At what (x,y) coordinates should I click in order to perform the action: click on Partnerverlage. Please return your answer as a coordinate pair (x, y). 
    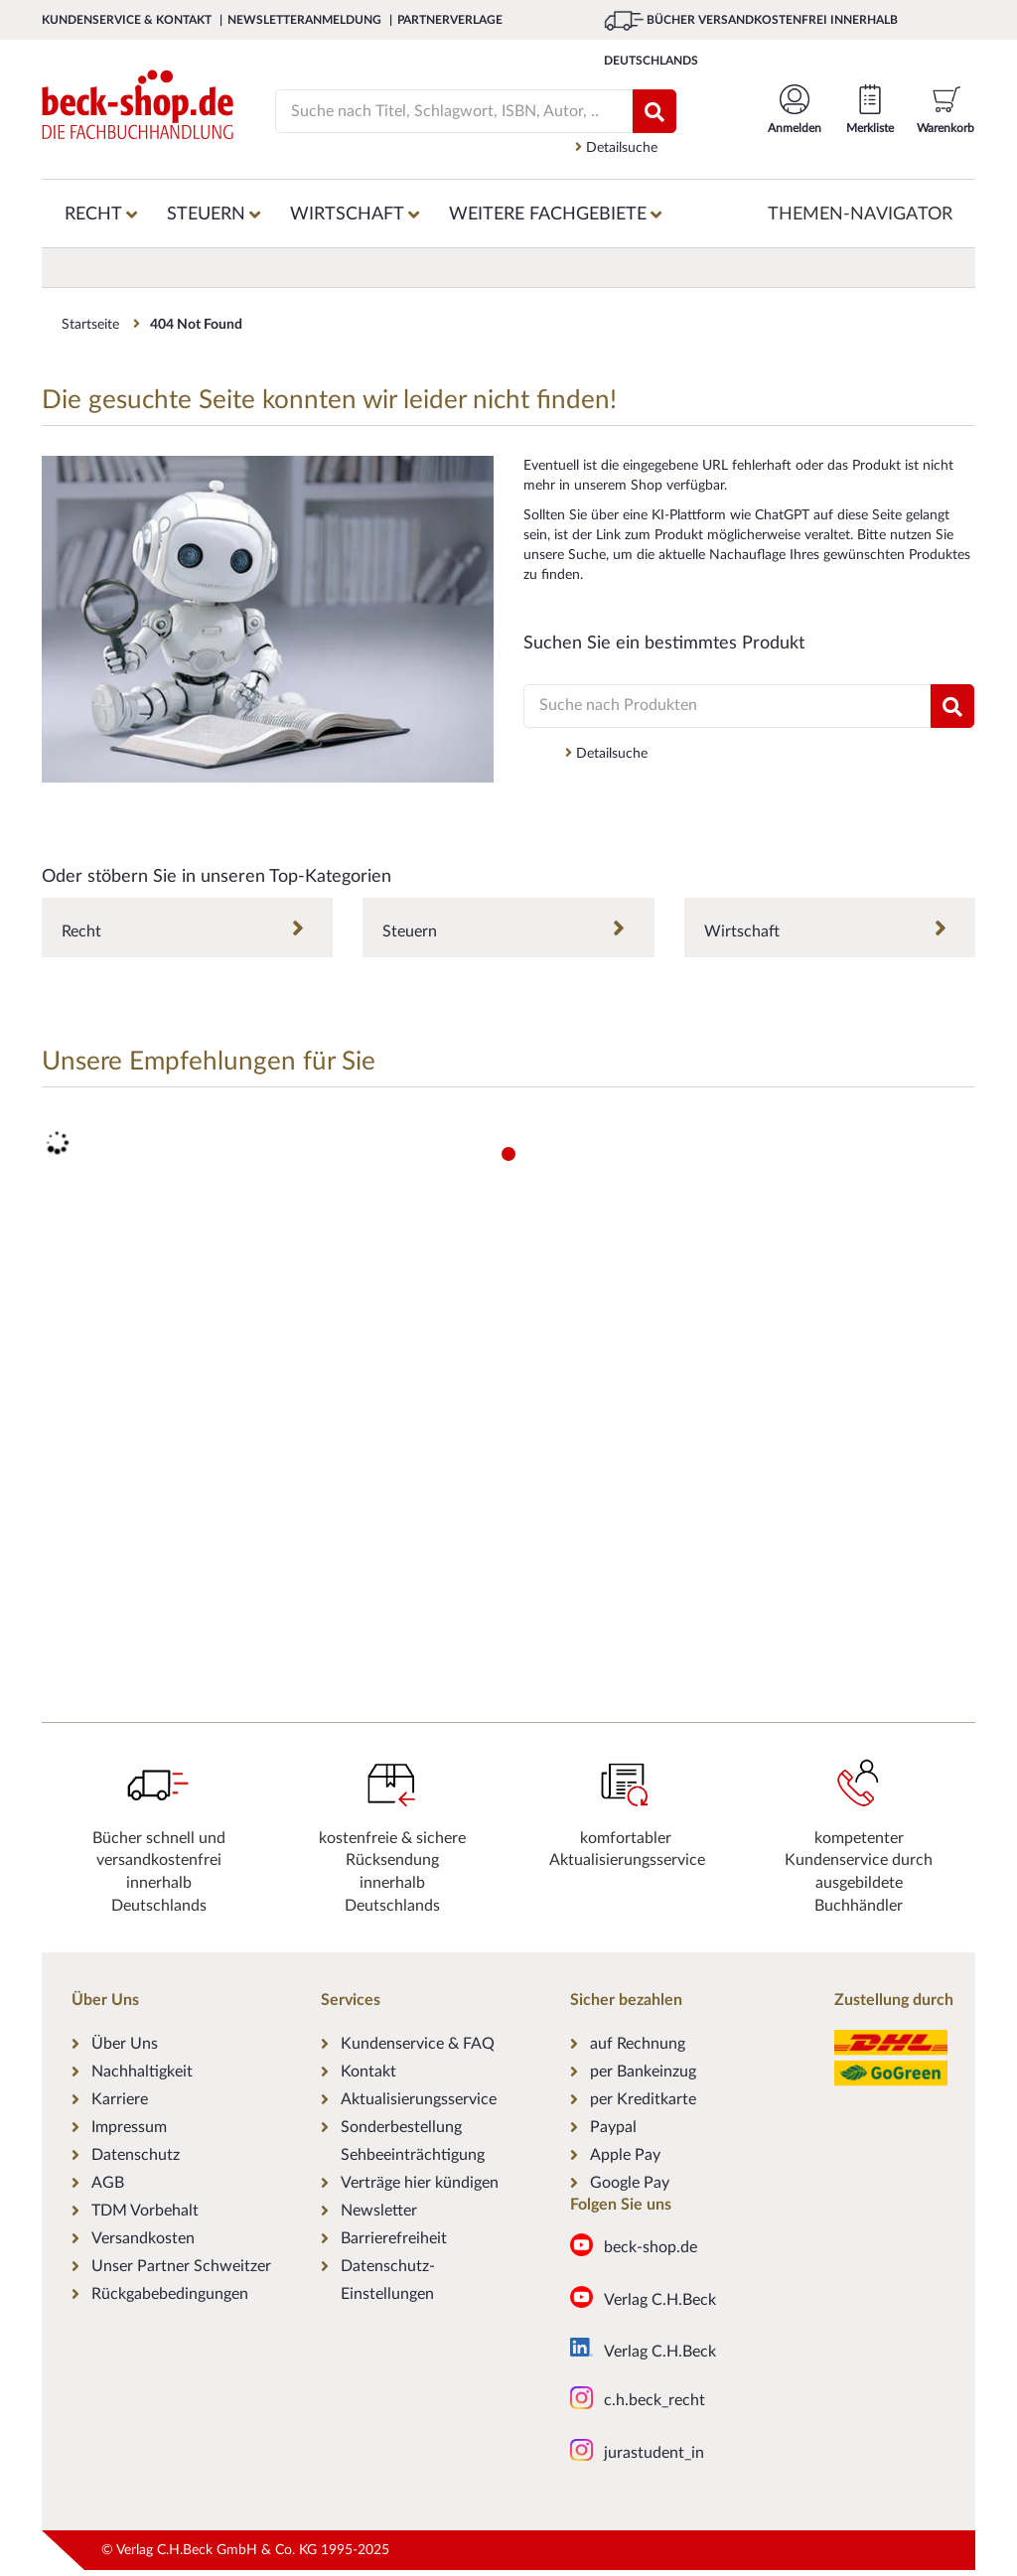
    Looking at the image, I should click on (450, 20).